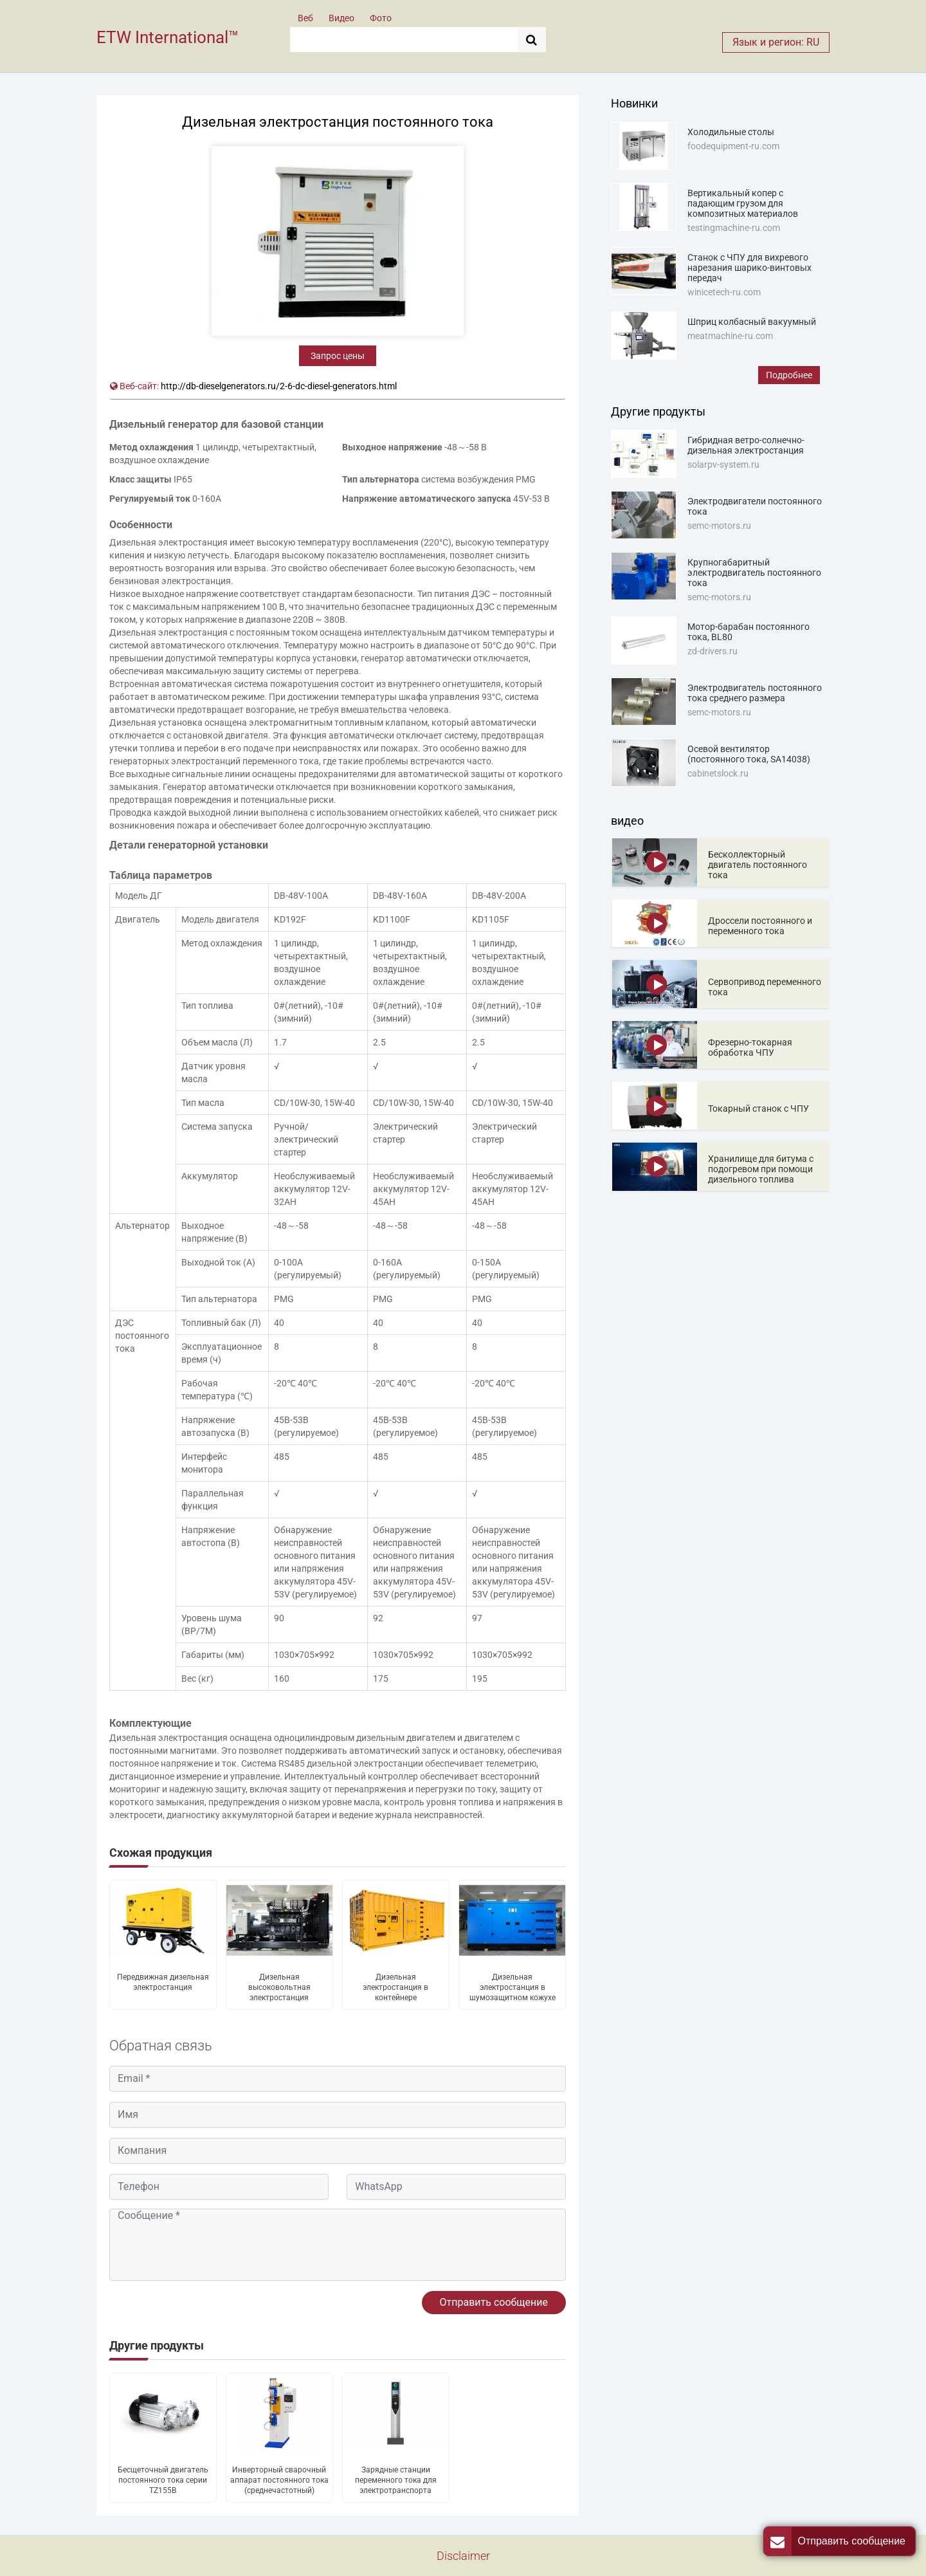 This screenshot has height=2576, width=926. Describe the element at coordinates (749, 267) in the screenshot. I see `Станок с ЧПУ для вихревого нарезания шарико-винтовых передач` at that location.